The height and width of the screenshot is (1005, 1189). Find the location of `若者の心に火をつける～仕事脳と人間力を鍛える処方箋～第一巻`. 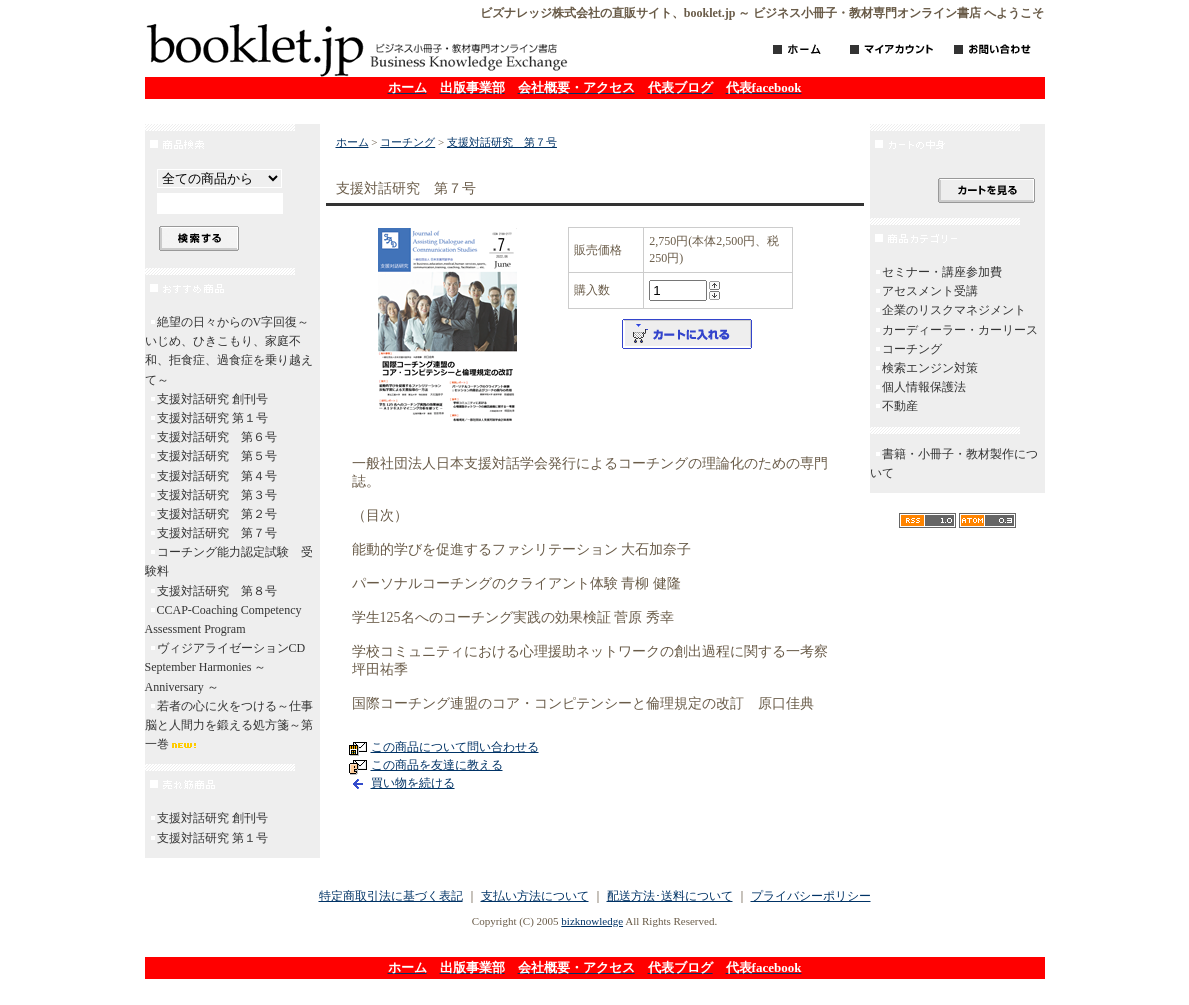

若者の心に火をつける～仕事脳と人間力を鍛える処方箋～第一巻 is located at coordinates (229, 725).